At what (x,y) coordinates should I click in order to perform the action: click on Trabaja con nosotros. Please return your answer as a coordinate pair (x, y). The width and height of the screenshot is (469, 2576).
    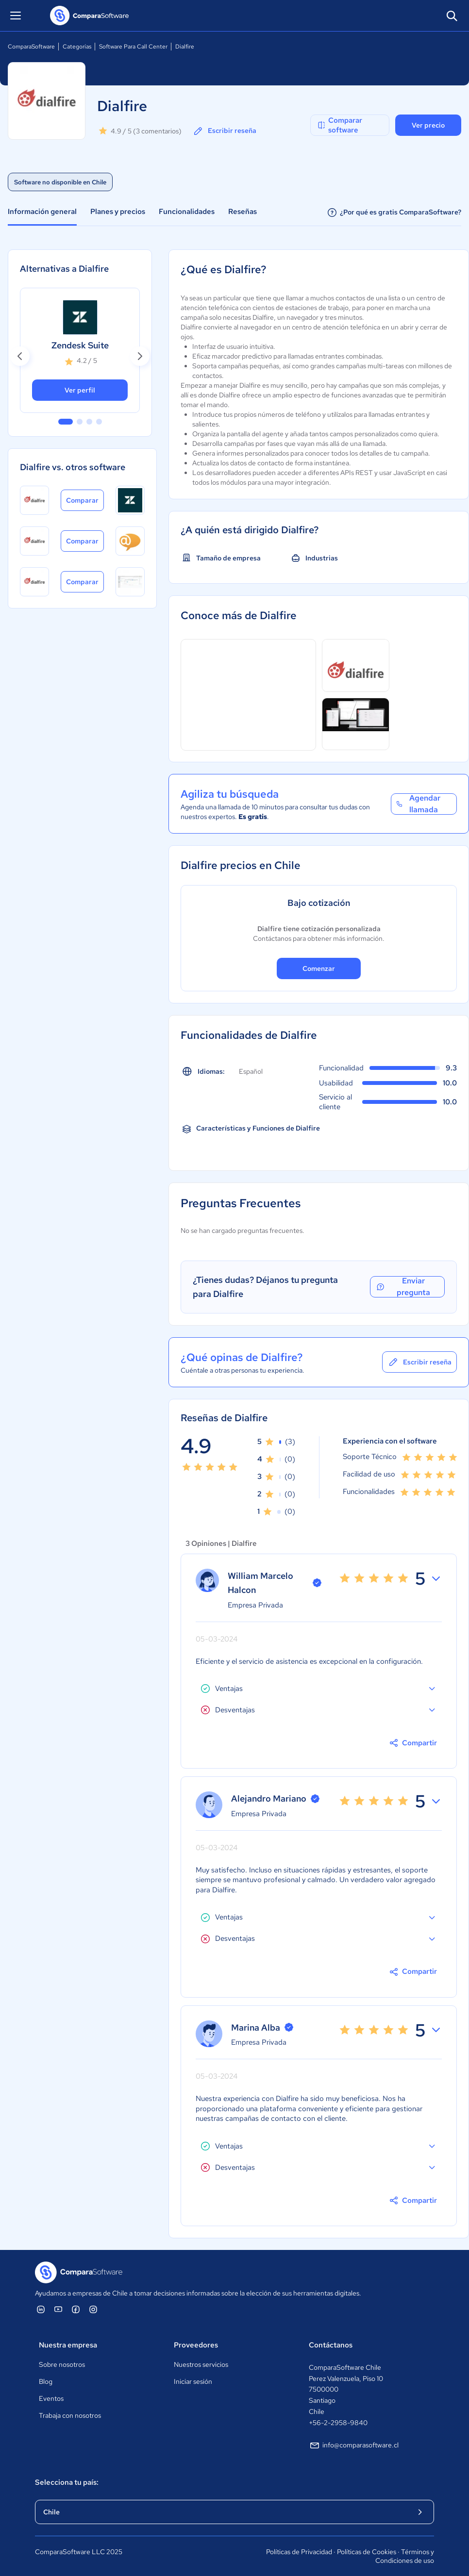
    Looking at the image, I should click on (70, 2415).